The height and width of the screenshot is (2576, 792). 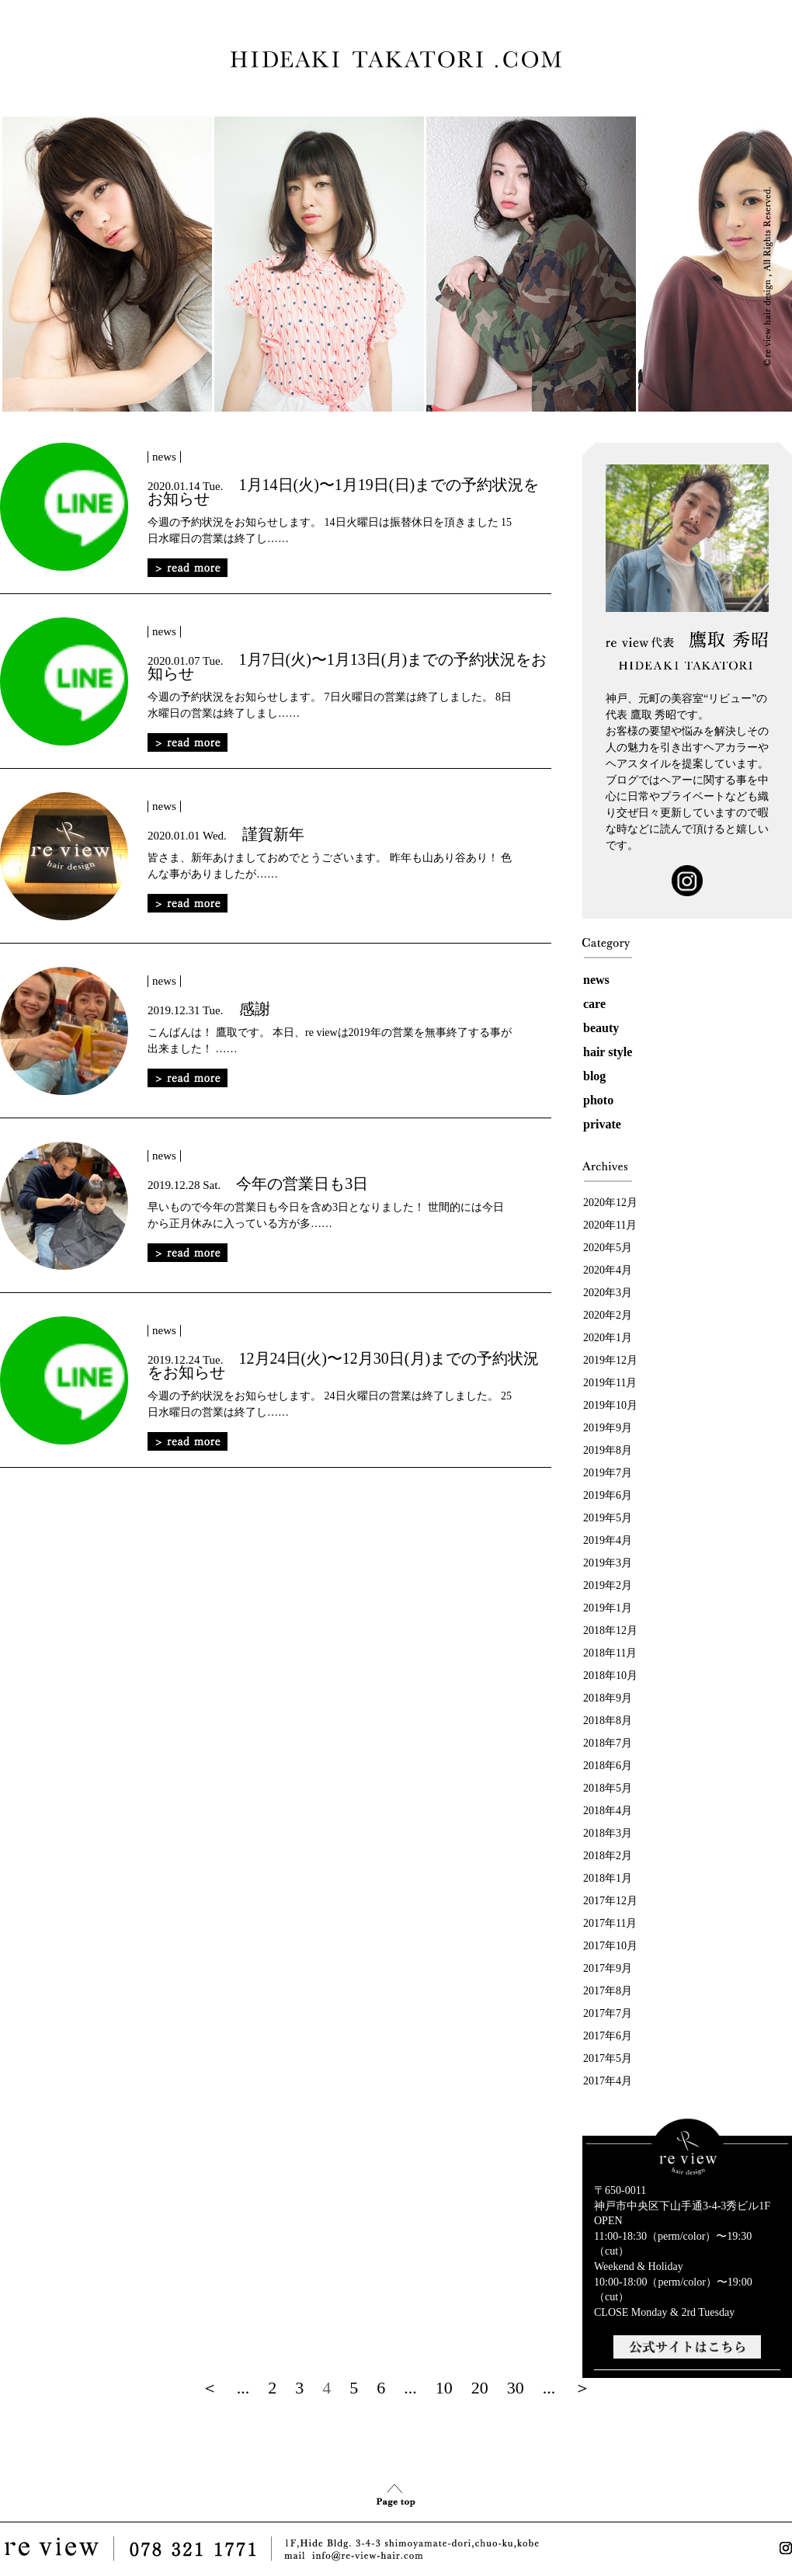 What do you see at coordinates (607, 1810) in the screenshot?
I see `2018年4月` at bounding box center [607, 1810].